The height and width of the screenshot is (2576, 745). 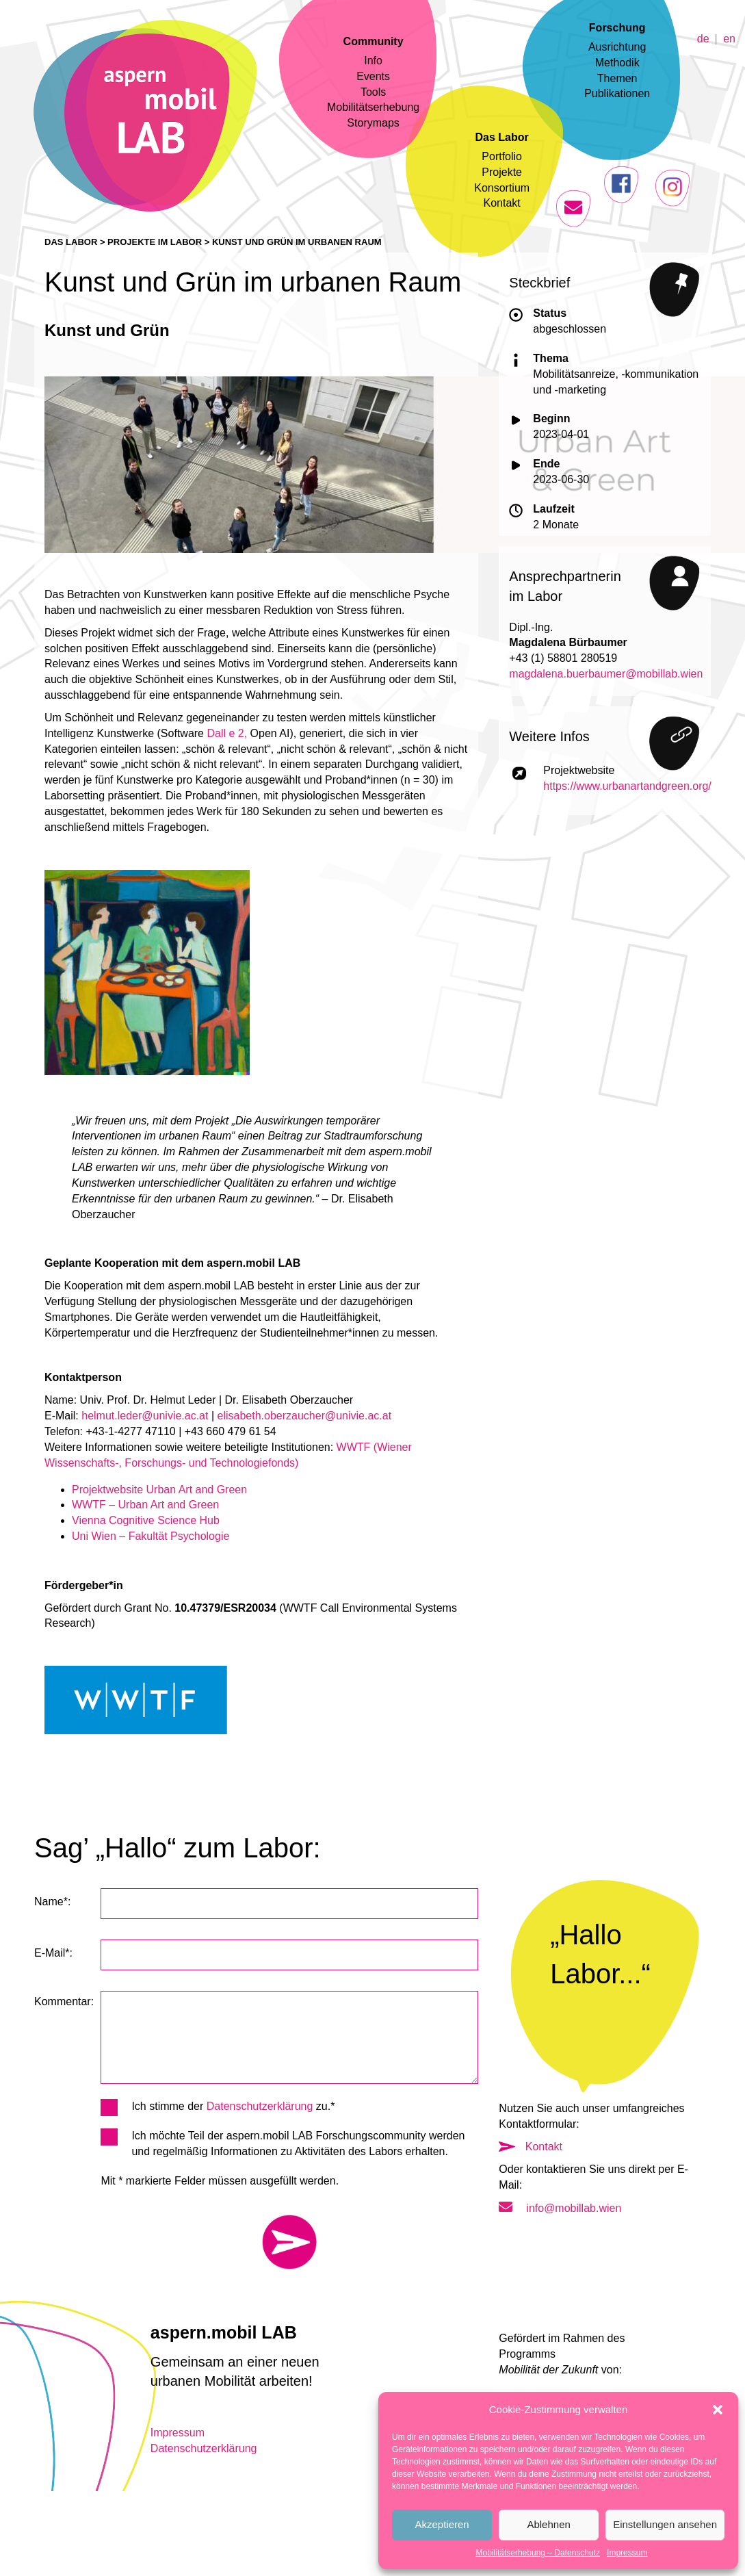 I want to click on Projektwebsite, so click(x=109, y=1489).